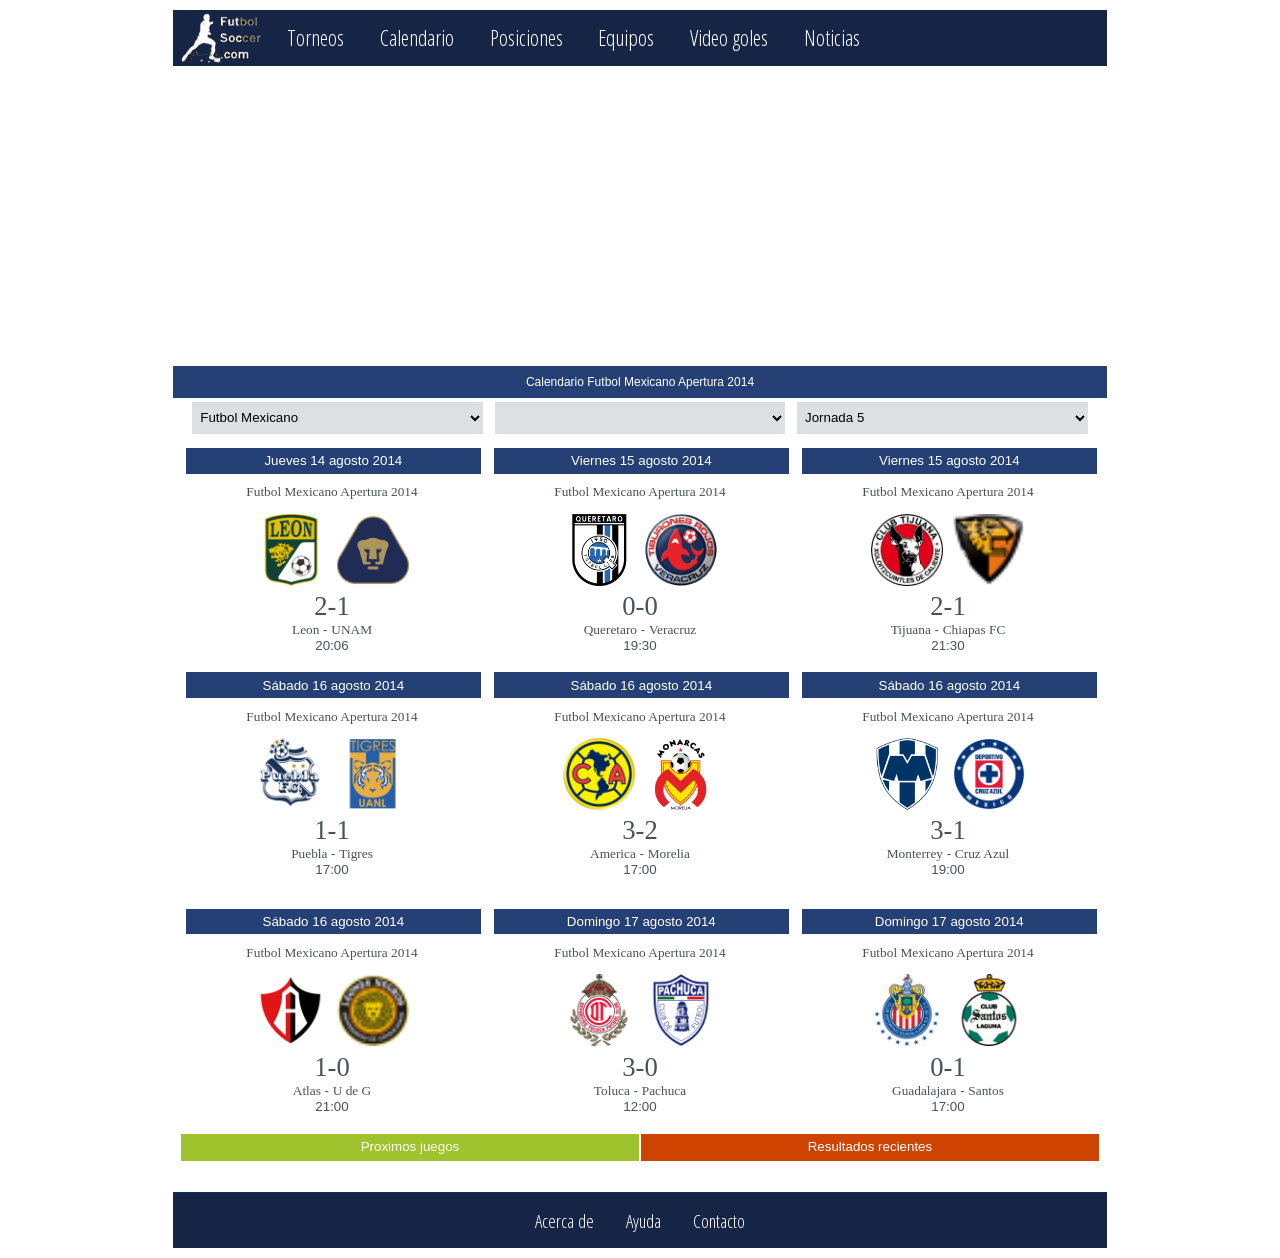 The image size is (1280, 1258). What do you see at coordinates (643, 1220) in the screenshot?
I see `Ayuda` at bounding box center [643, 1220].